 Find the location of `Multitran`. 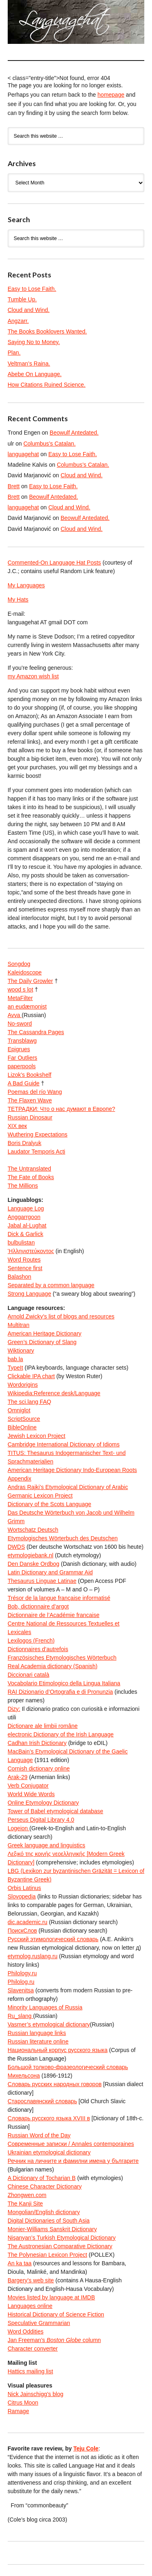

Multitran is located at coordinates (19, 1325).